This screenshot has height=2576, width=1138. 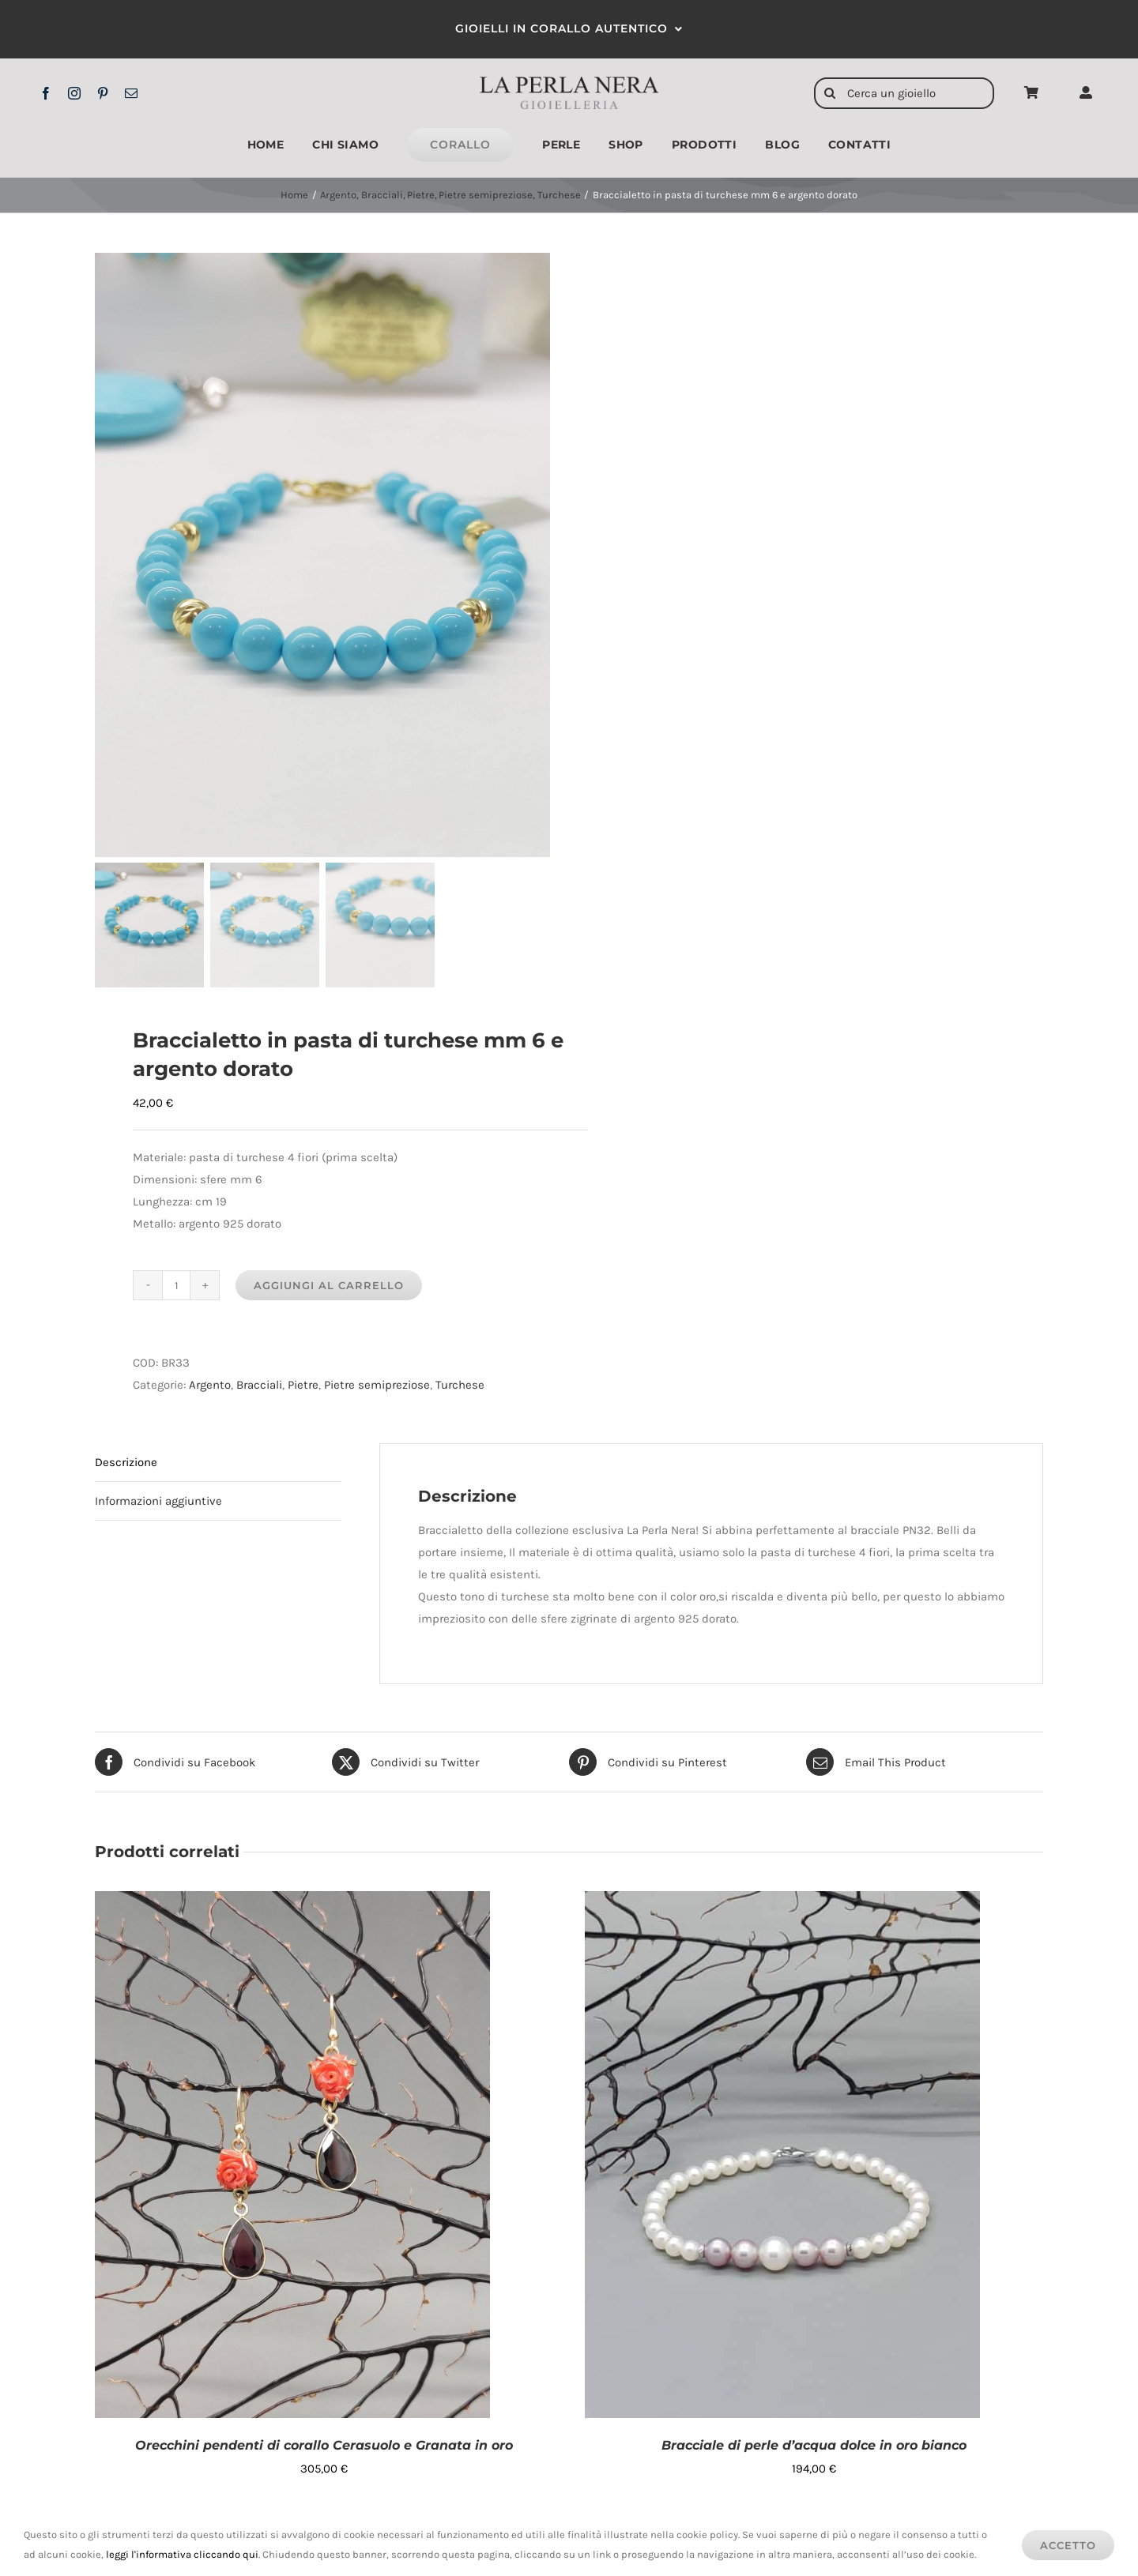 I want to click on Argento, so click(x=210, y=1387).